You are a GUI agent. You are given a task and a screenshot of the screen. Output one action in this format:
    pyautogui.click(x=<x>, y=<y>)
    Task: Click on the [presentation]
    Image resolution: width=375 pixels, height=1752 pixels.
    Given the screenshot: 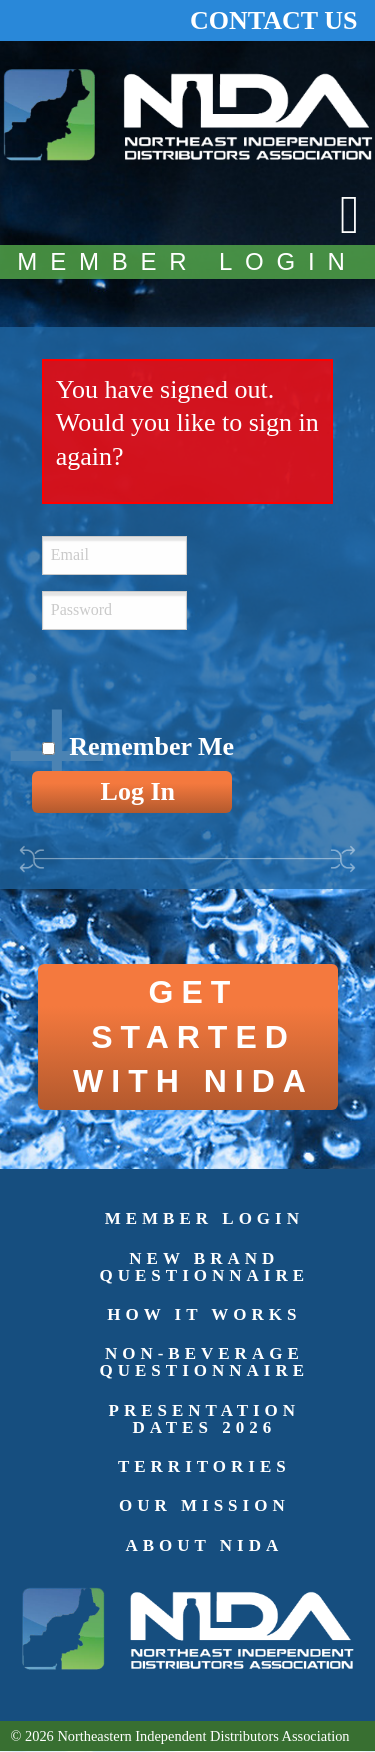 What is the action you would take?
    pyautogui.click(x=194, y=685)
    